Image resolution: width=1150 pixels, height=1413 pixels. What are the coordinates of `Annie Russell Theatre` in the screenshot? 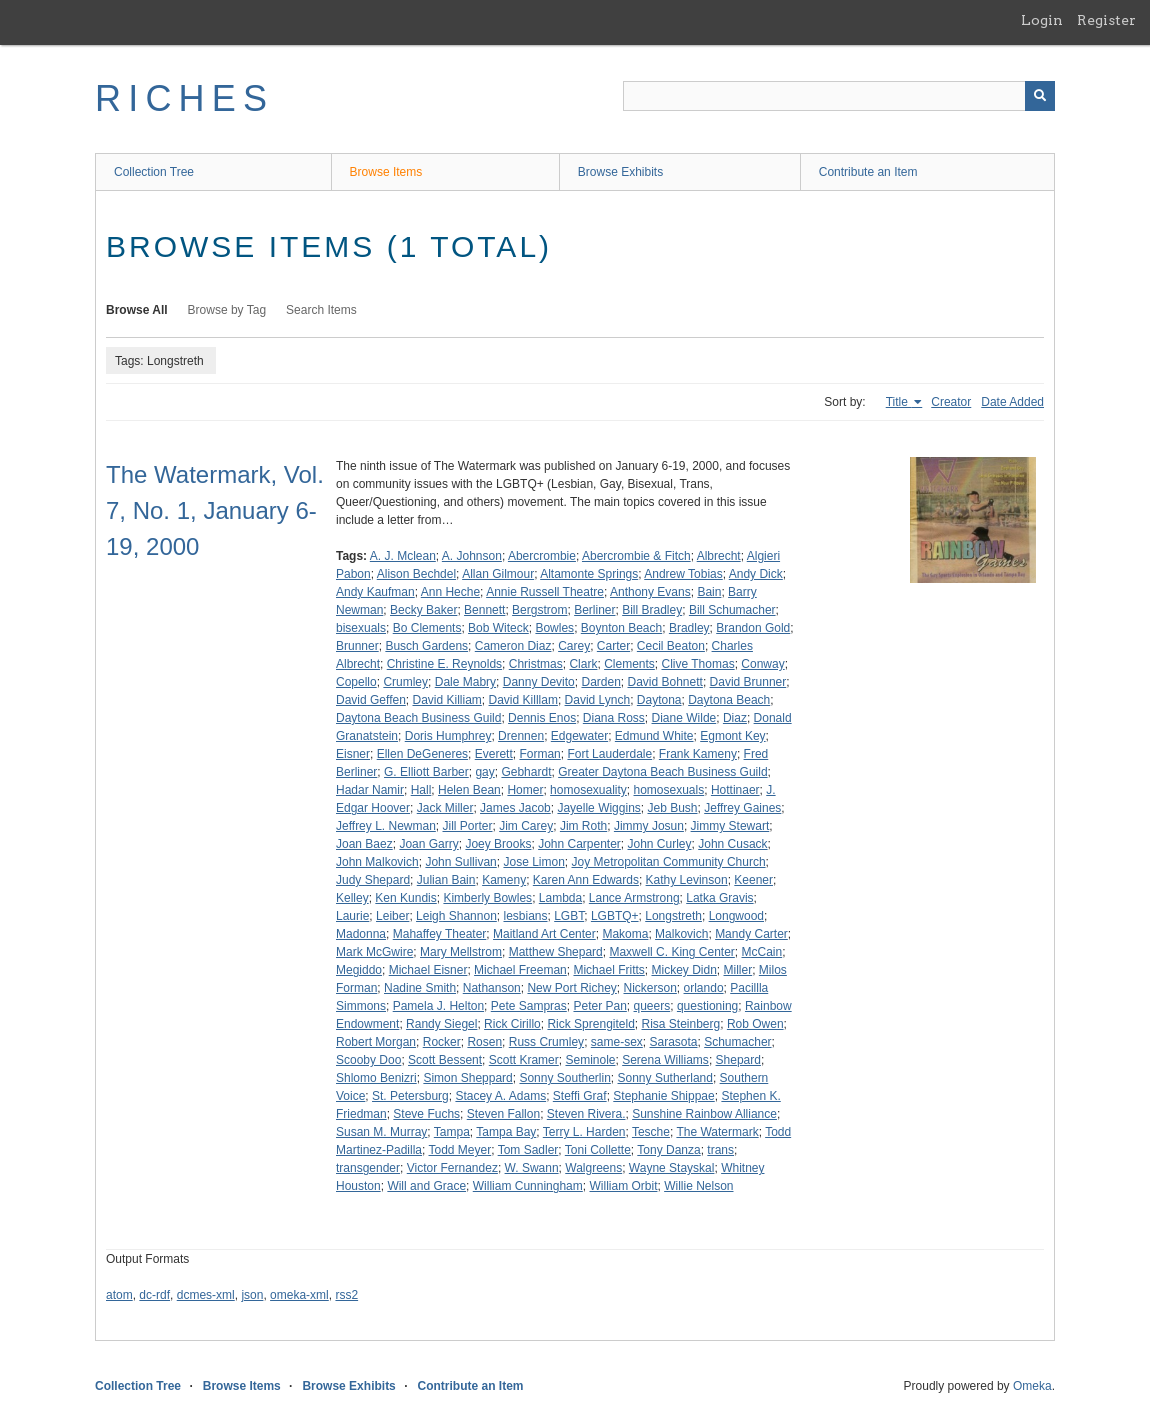 It's located at (545, 592).